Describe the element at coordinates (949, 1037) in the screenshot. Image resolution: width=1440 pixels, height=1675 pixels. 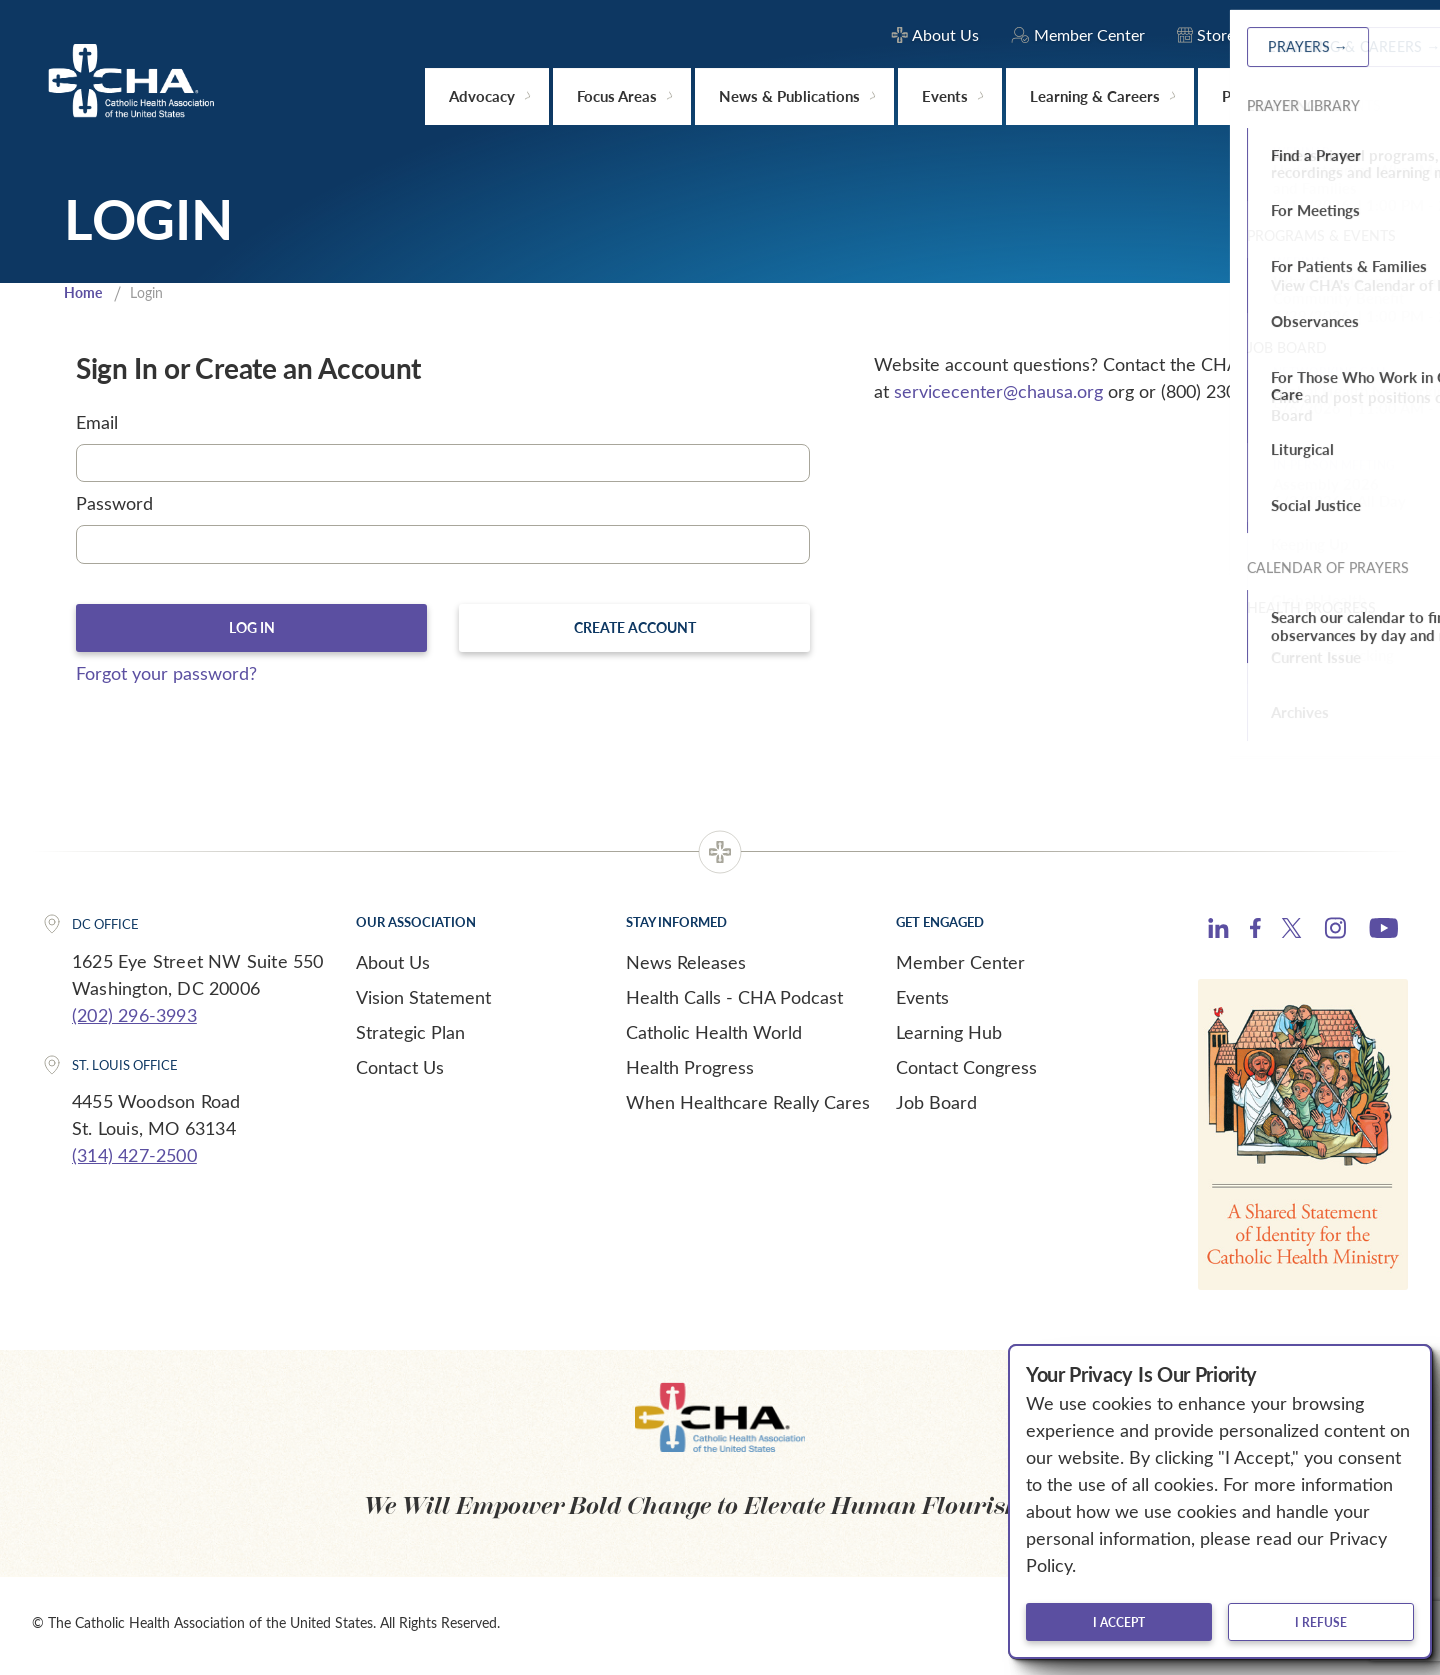
I see `Learning Hub` at that location.